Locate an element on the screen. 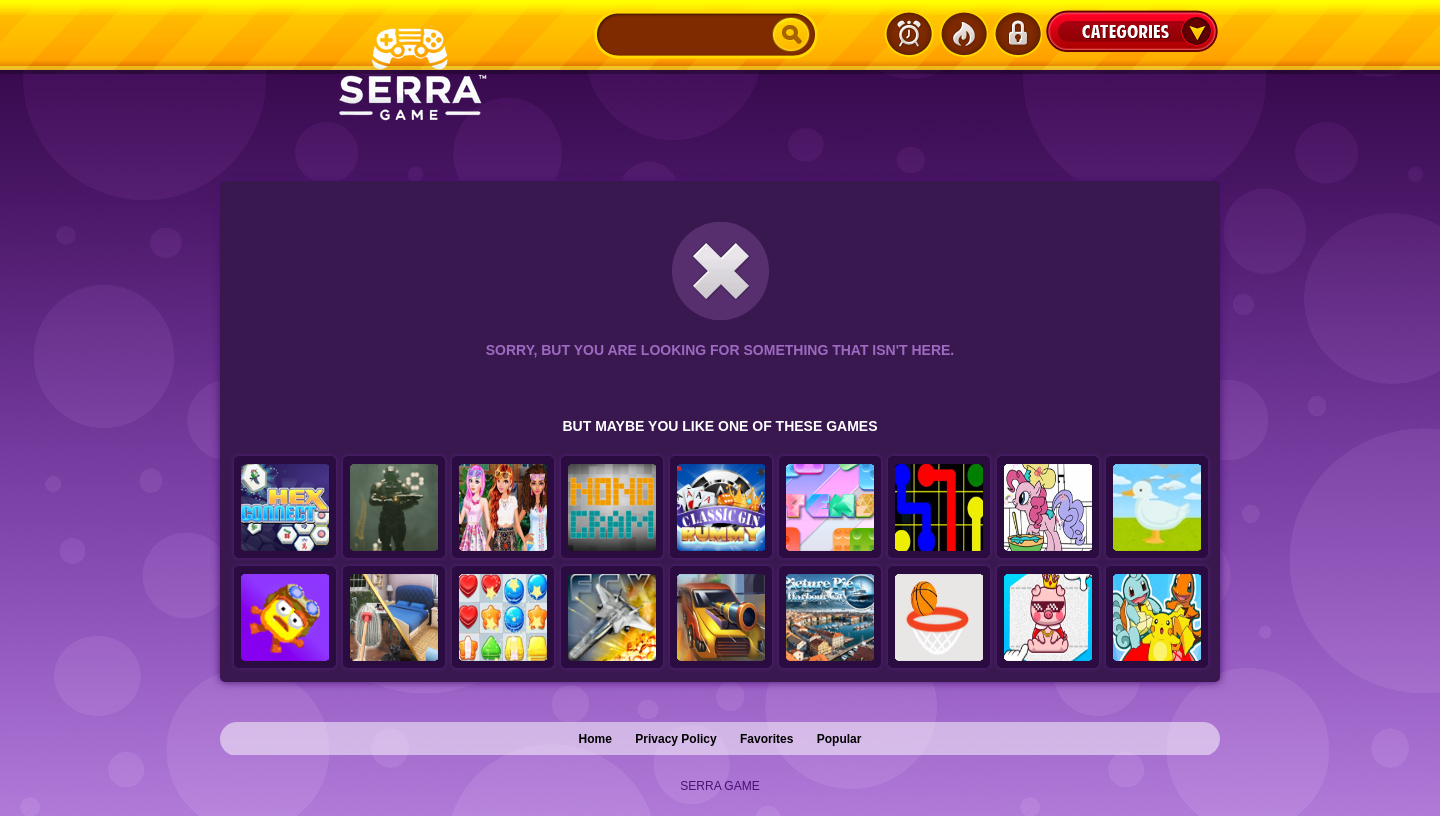 The height and width of the screenshot is (816, 1440). Popular Games is located at coordinates (963, 34).